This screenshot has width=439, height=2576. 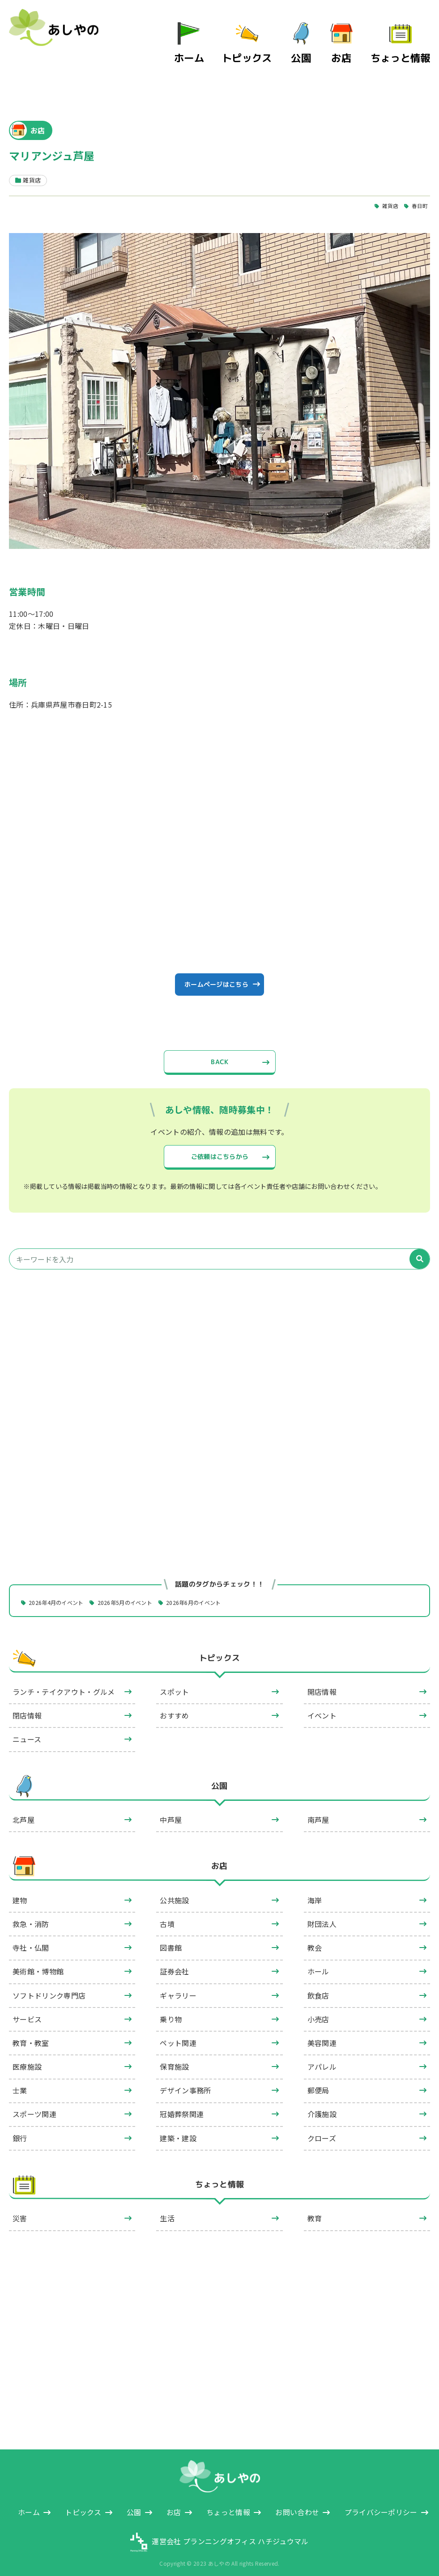 What do you see at coordinates (171, 1939) in the screenshot?
I see `図書館` at bounding box center [171, 1939].